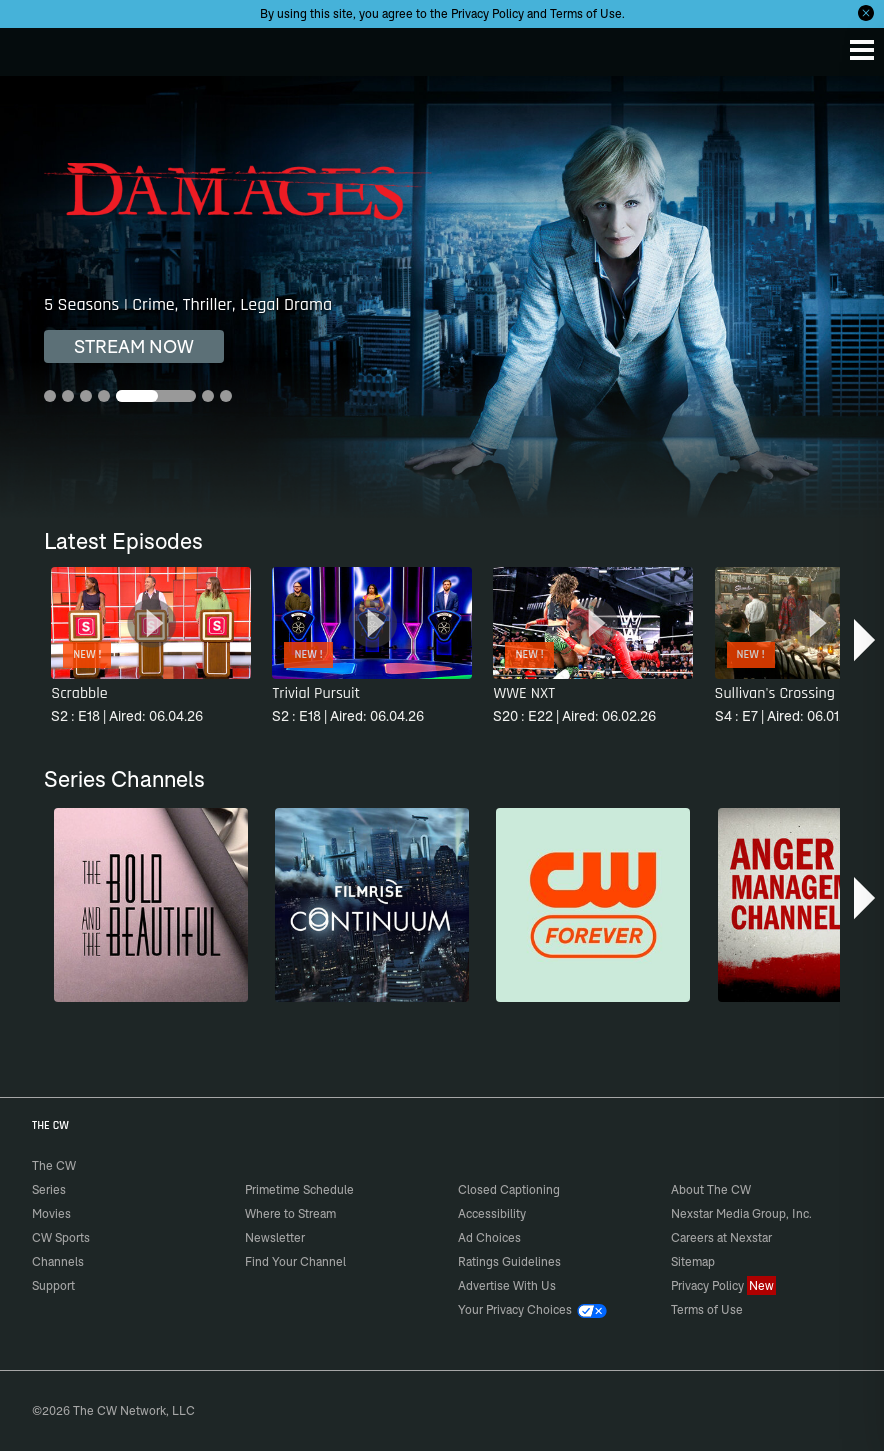 This screenshot has width=884, height=1451. Describe the element at coordinates (862, 50) in the screenshot. I see `[Menu]` at that location.